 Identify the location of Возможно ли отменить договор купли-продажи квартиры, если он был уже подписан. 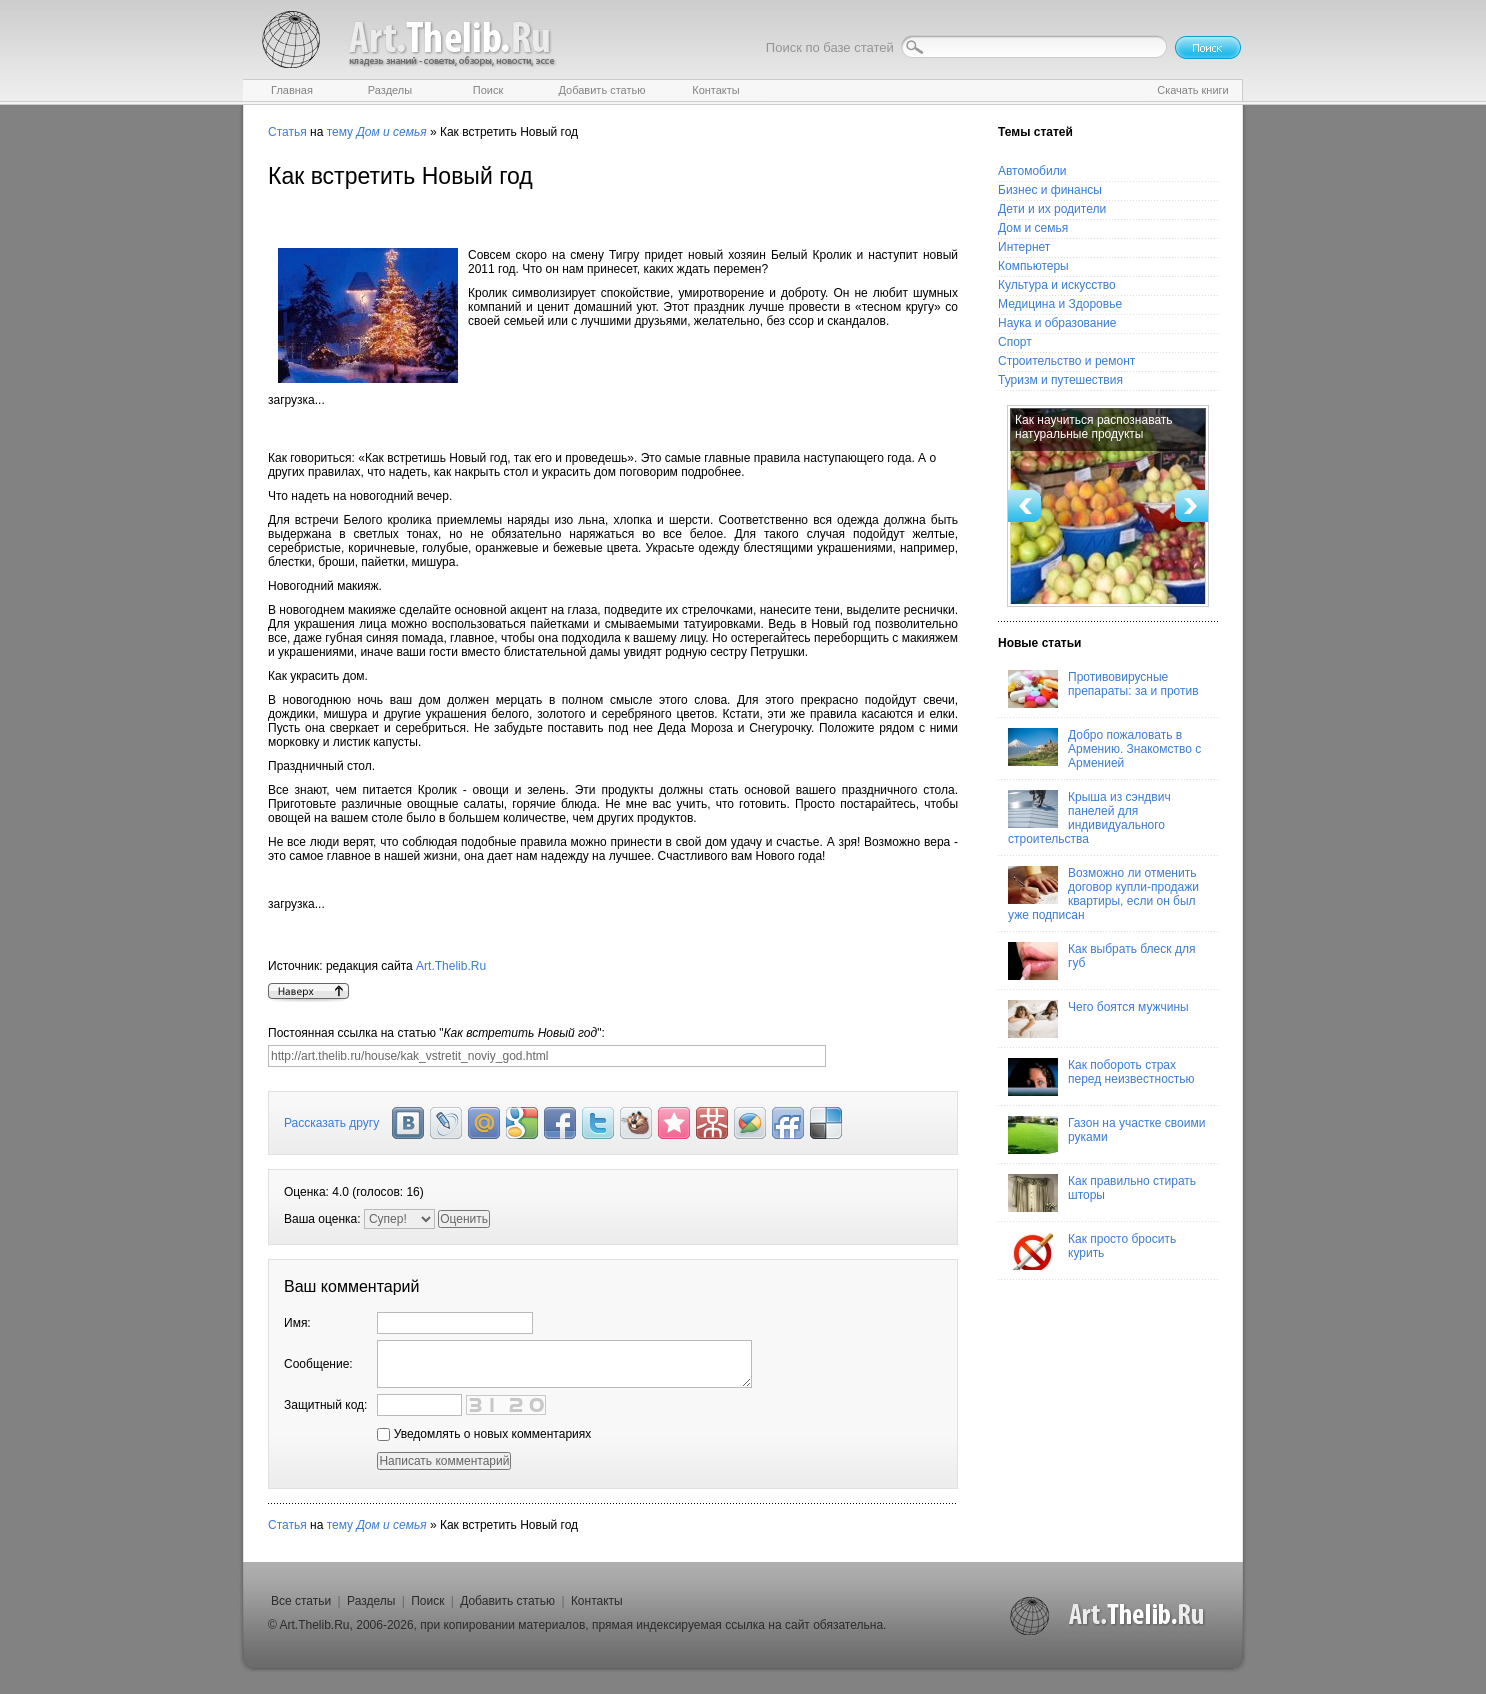
(1103, 894).